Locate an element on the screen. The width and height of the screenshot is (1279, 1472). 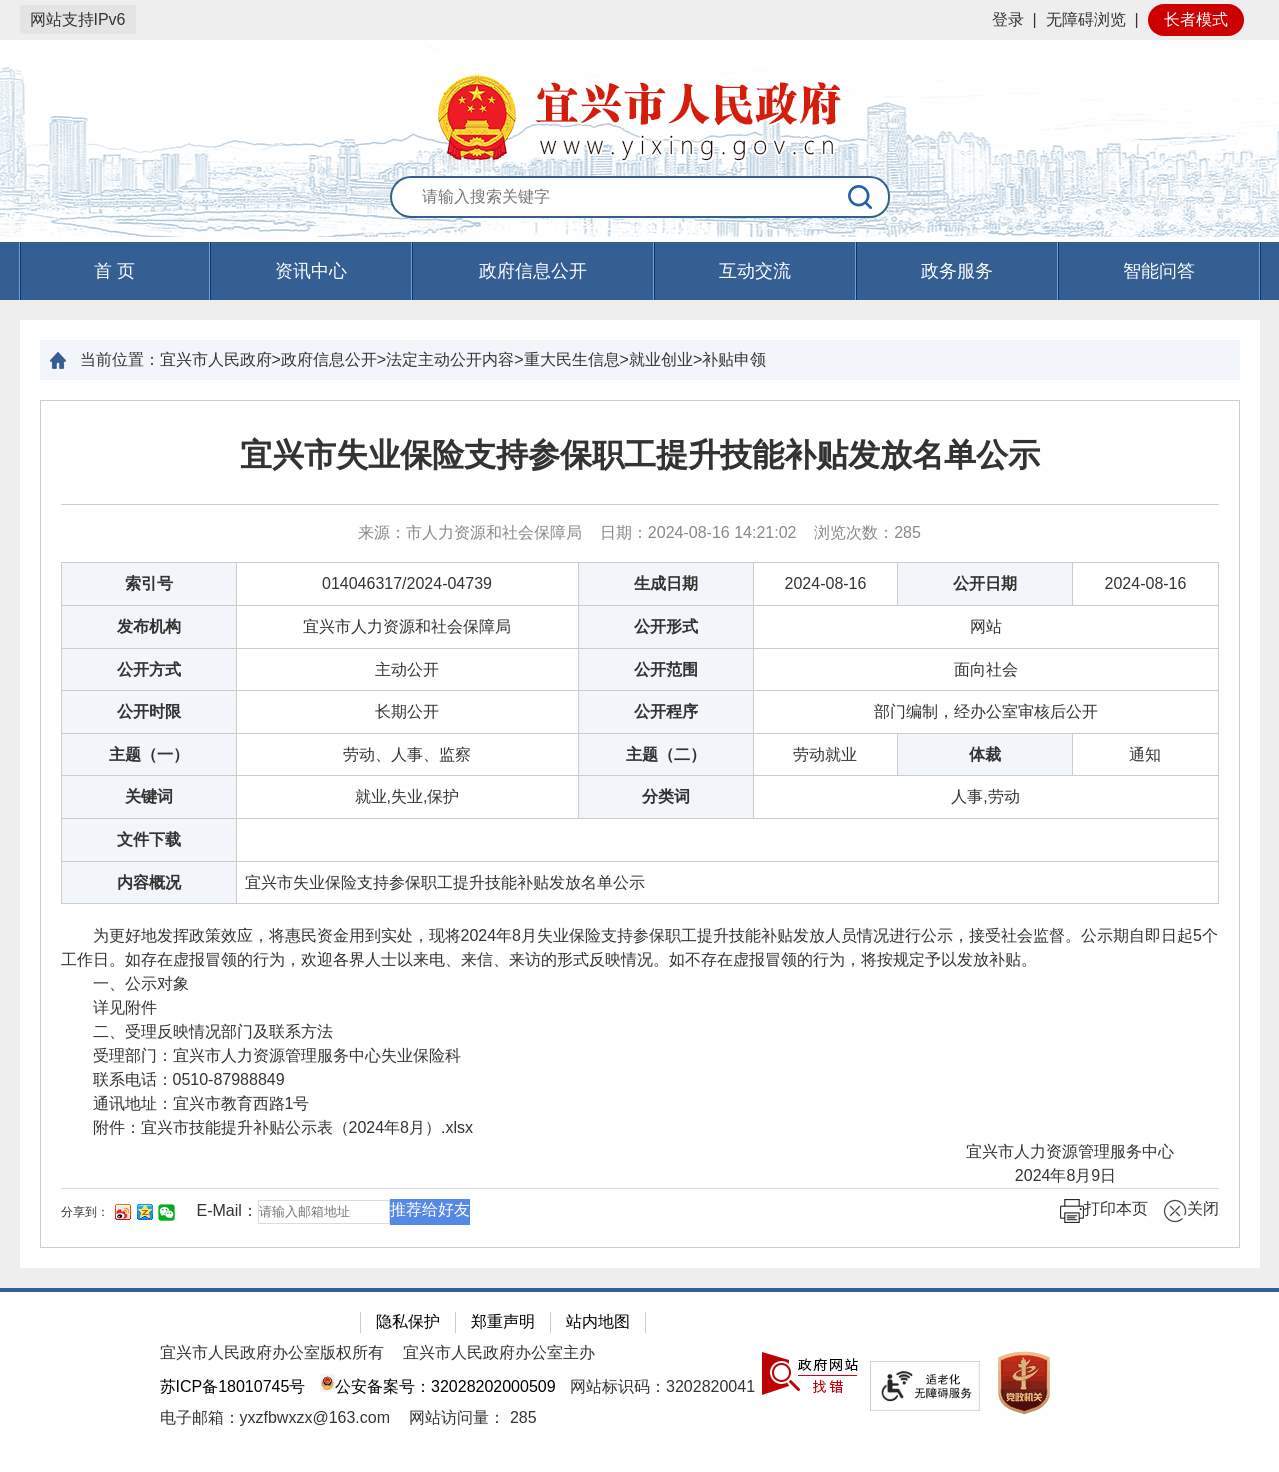
宜兴市技能提升补贴公示表（2024年8月）.xlsx is located at coordinates (307, 1127).